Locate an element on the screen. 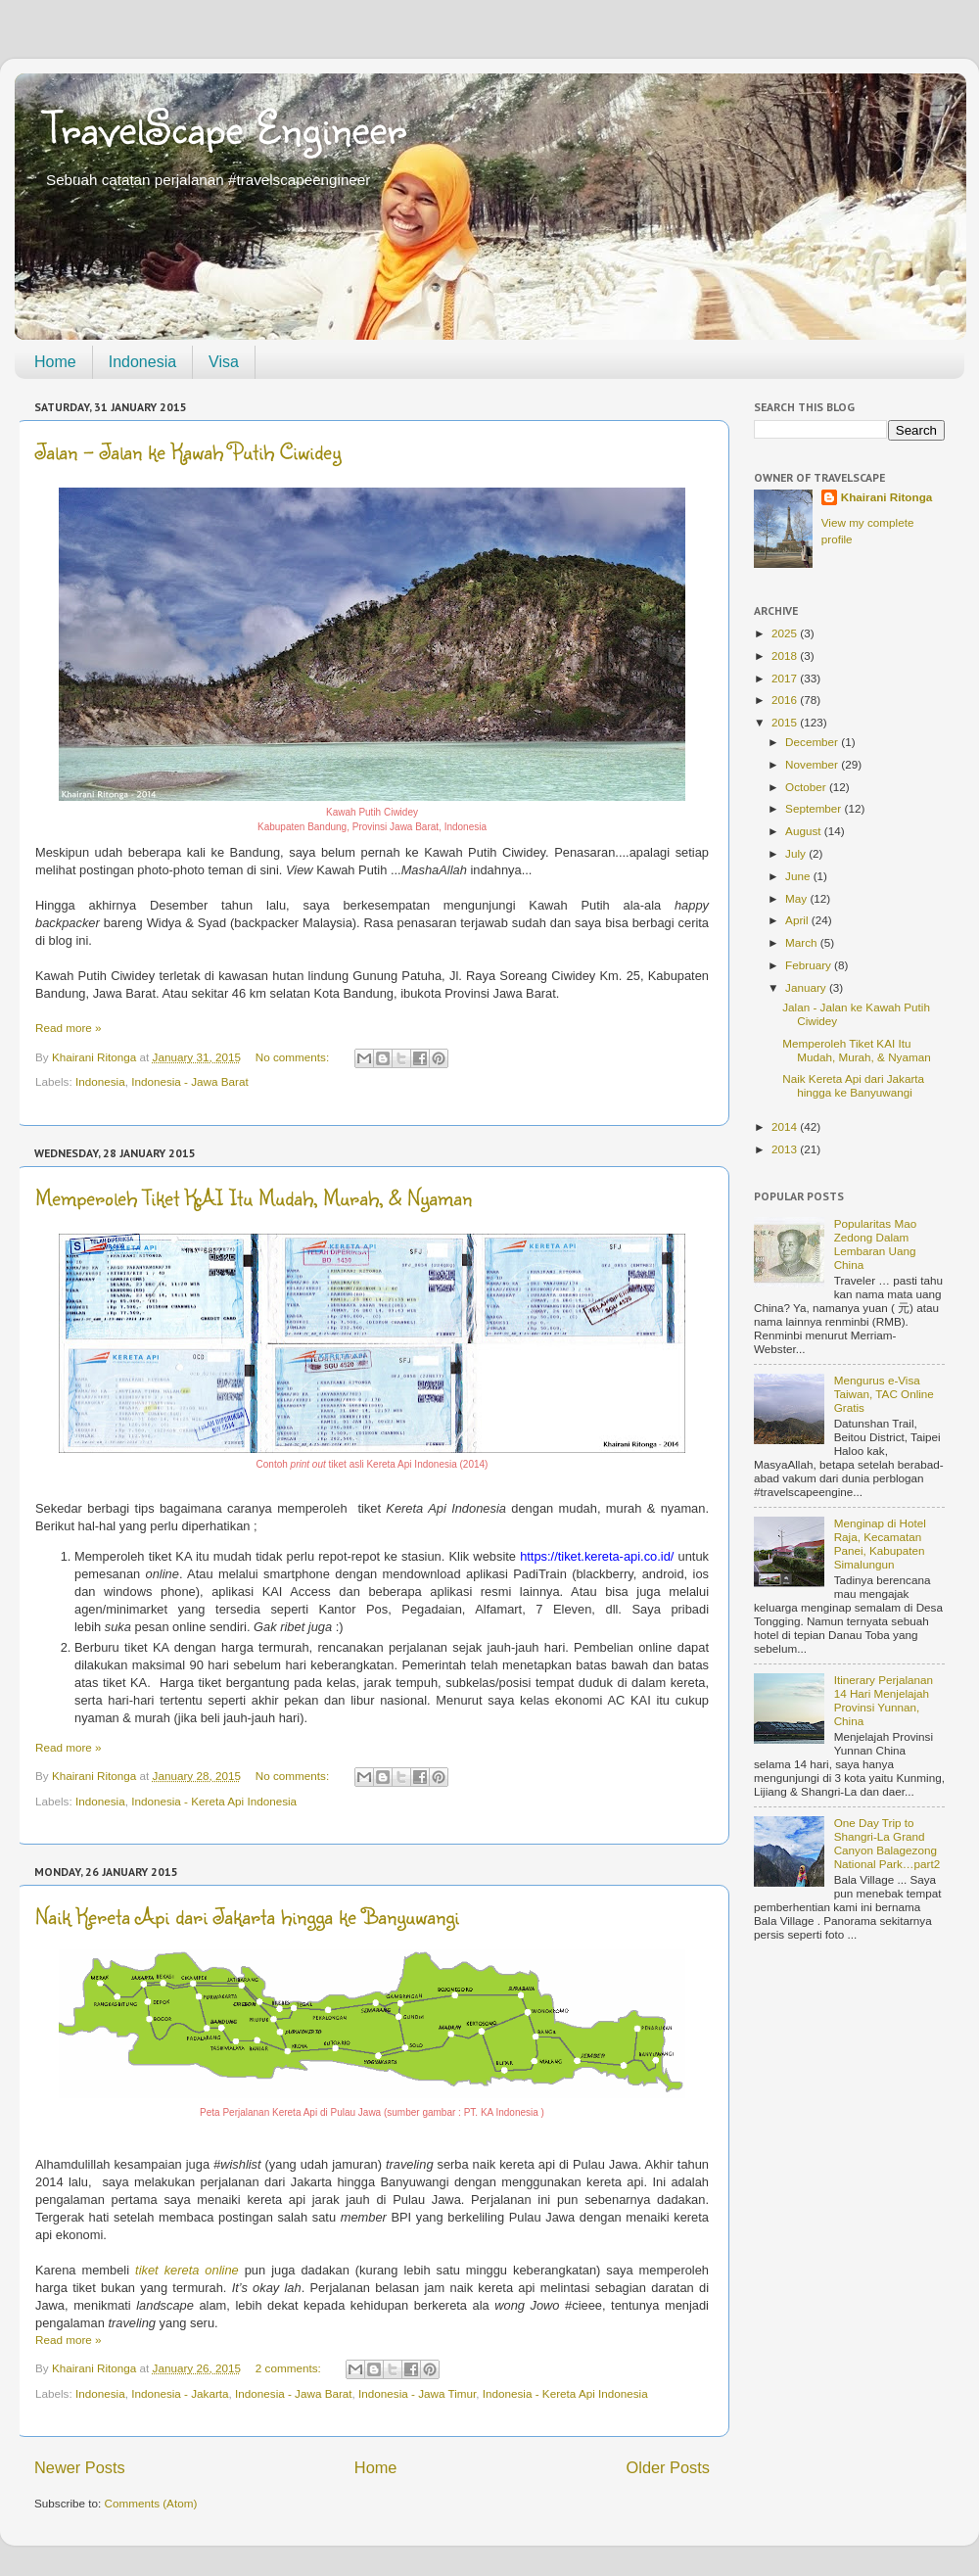 This screenshot has width=979, height=2576. November is located at coordinates (813, 764).